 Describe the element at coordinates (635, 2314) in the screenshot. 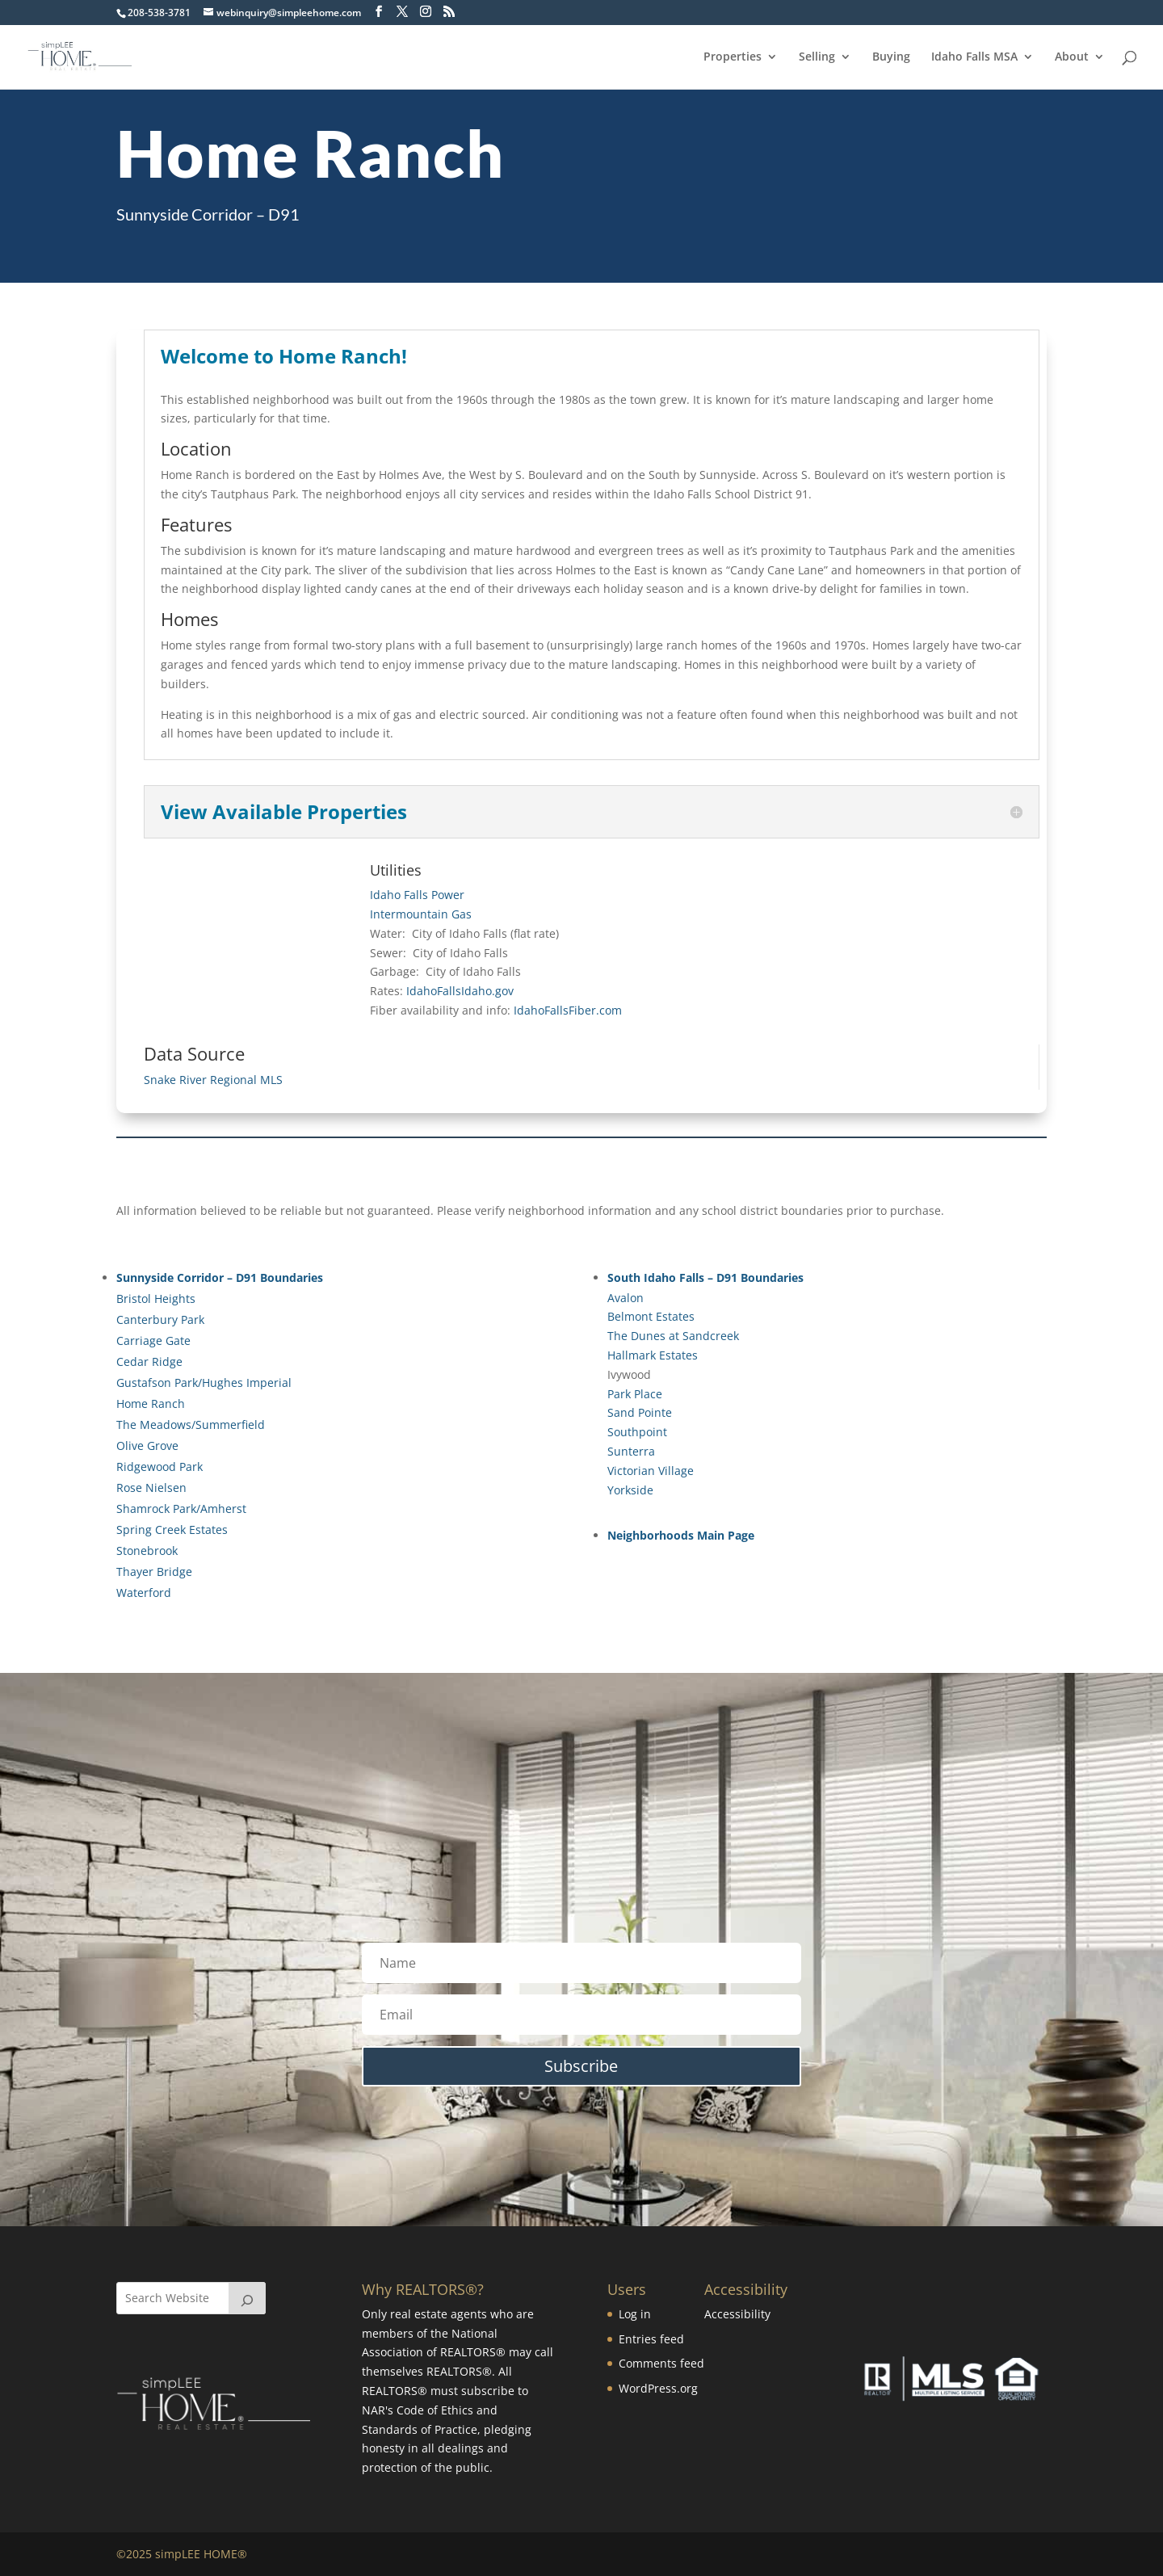

I see `Log in` at that location.